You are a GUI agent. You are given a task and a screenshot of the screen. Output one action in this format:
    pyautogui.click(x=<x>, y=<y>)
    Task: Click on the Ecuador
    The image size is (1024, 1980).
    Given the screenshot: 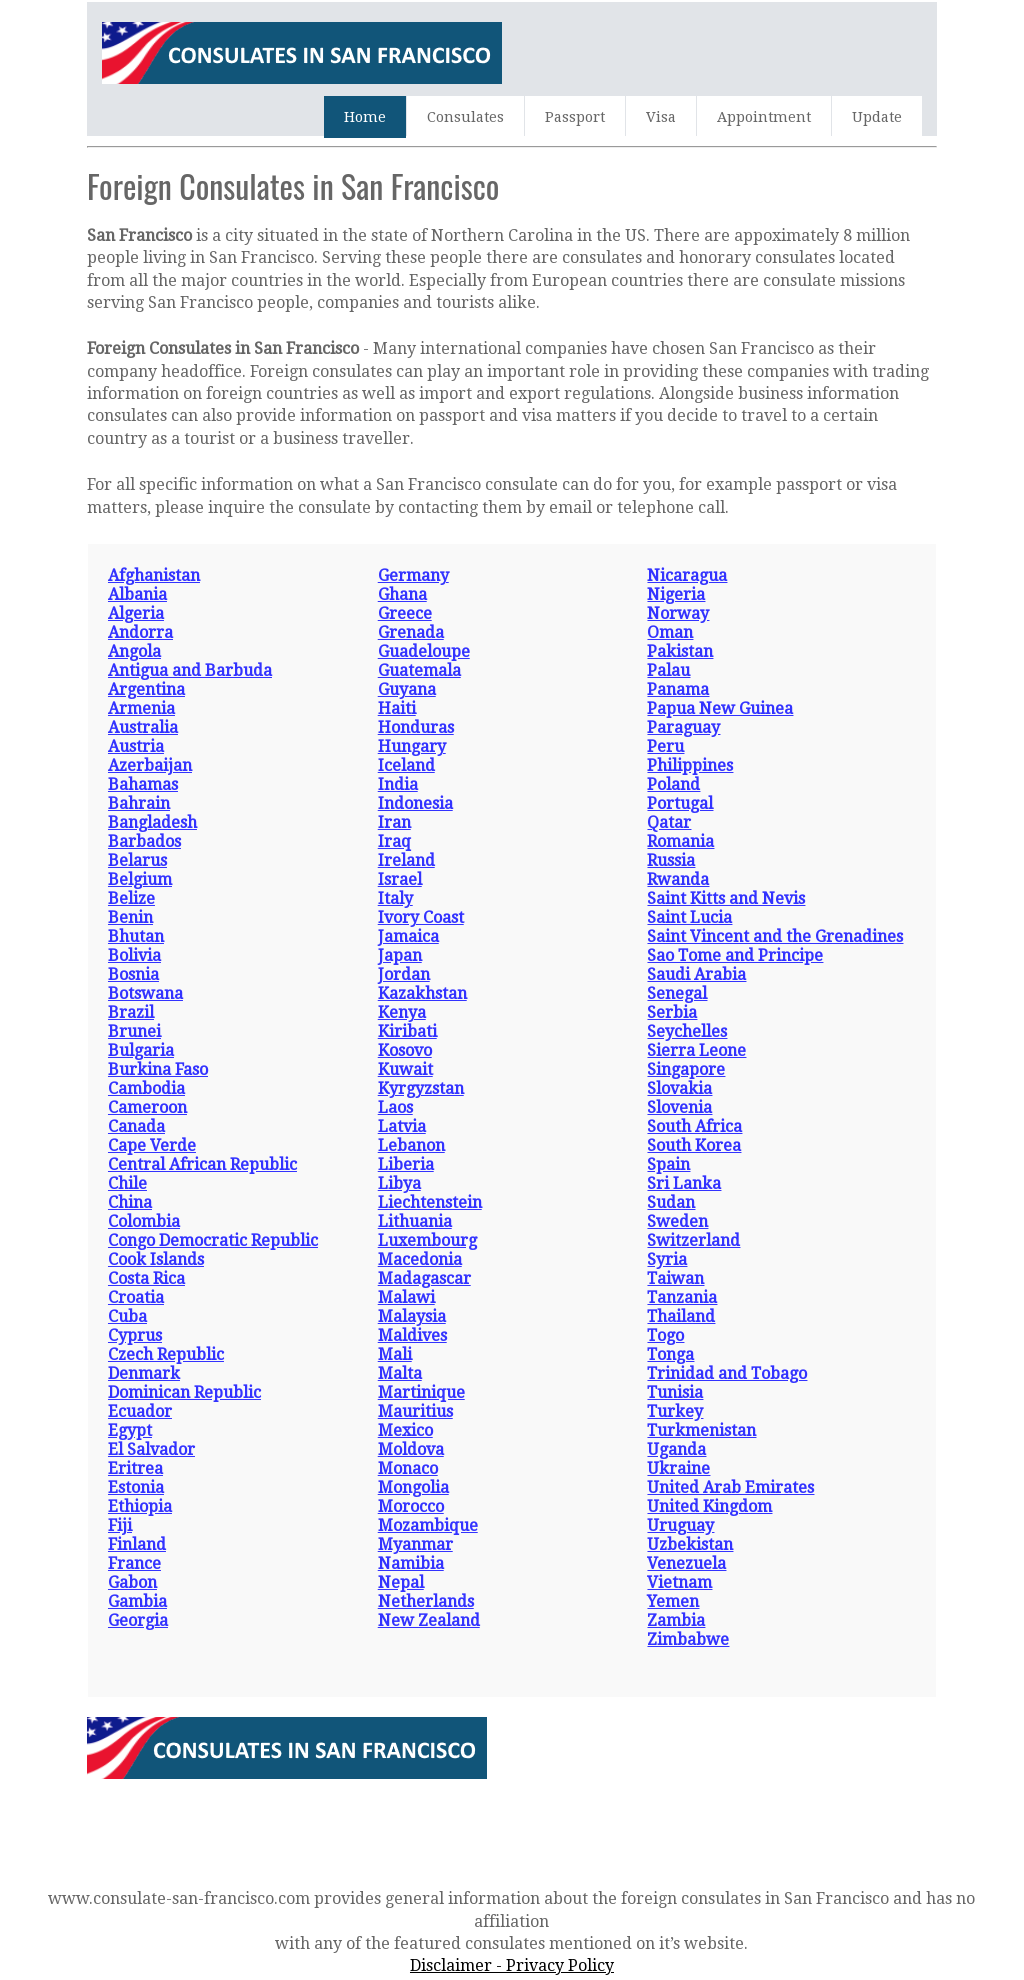 What is the action you would take?
    pyautogui.click(x=140, y=1411)
    